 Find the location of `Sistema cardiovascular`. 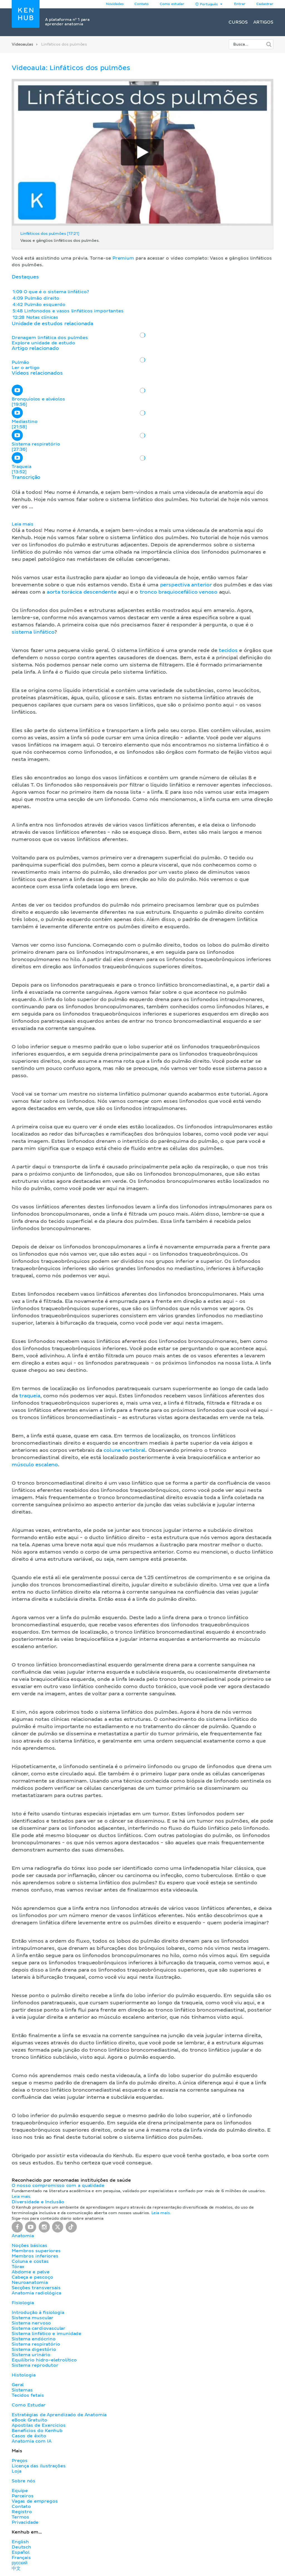

Sistema cardiovascular is located at coordinates (38, 2328).